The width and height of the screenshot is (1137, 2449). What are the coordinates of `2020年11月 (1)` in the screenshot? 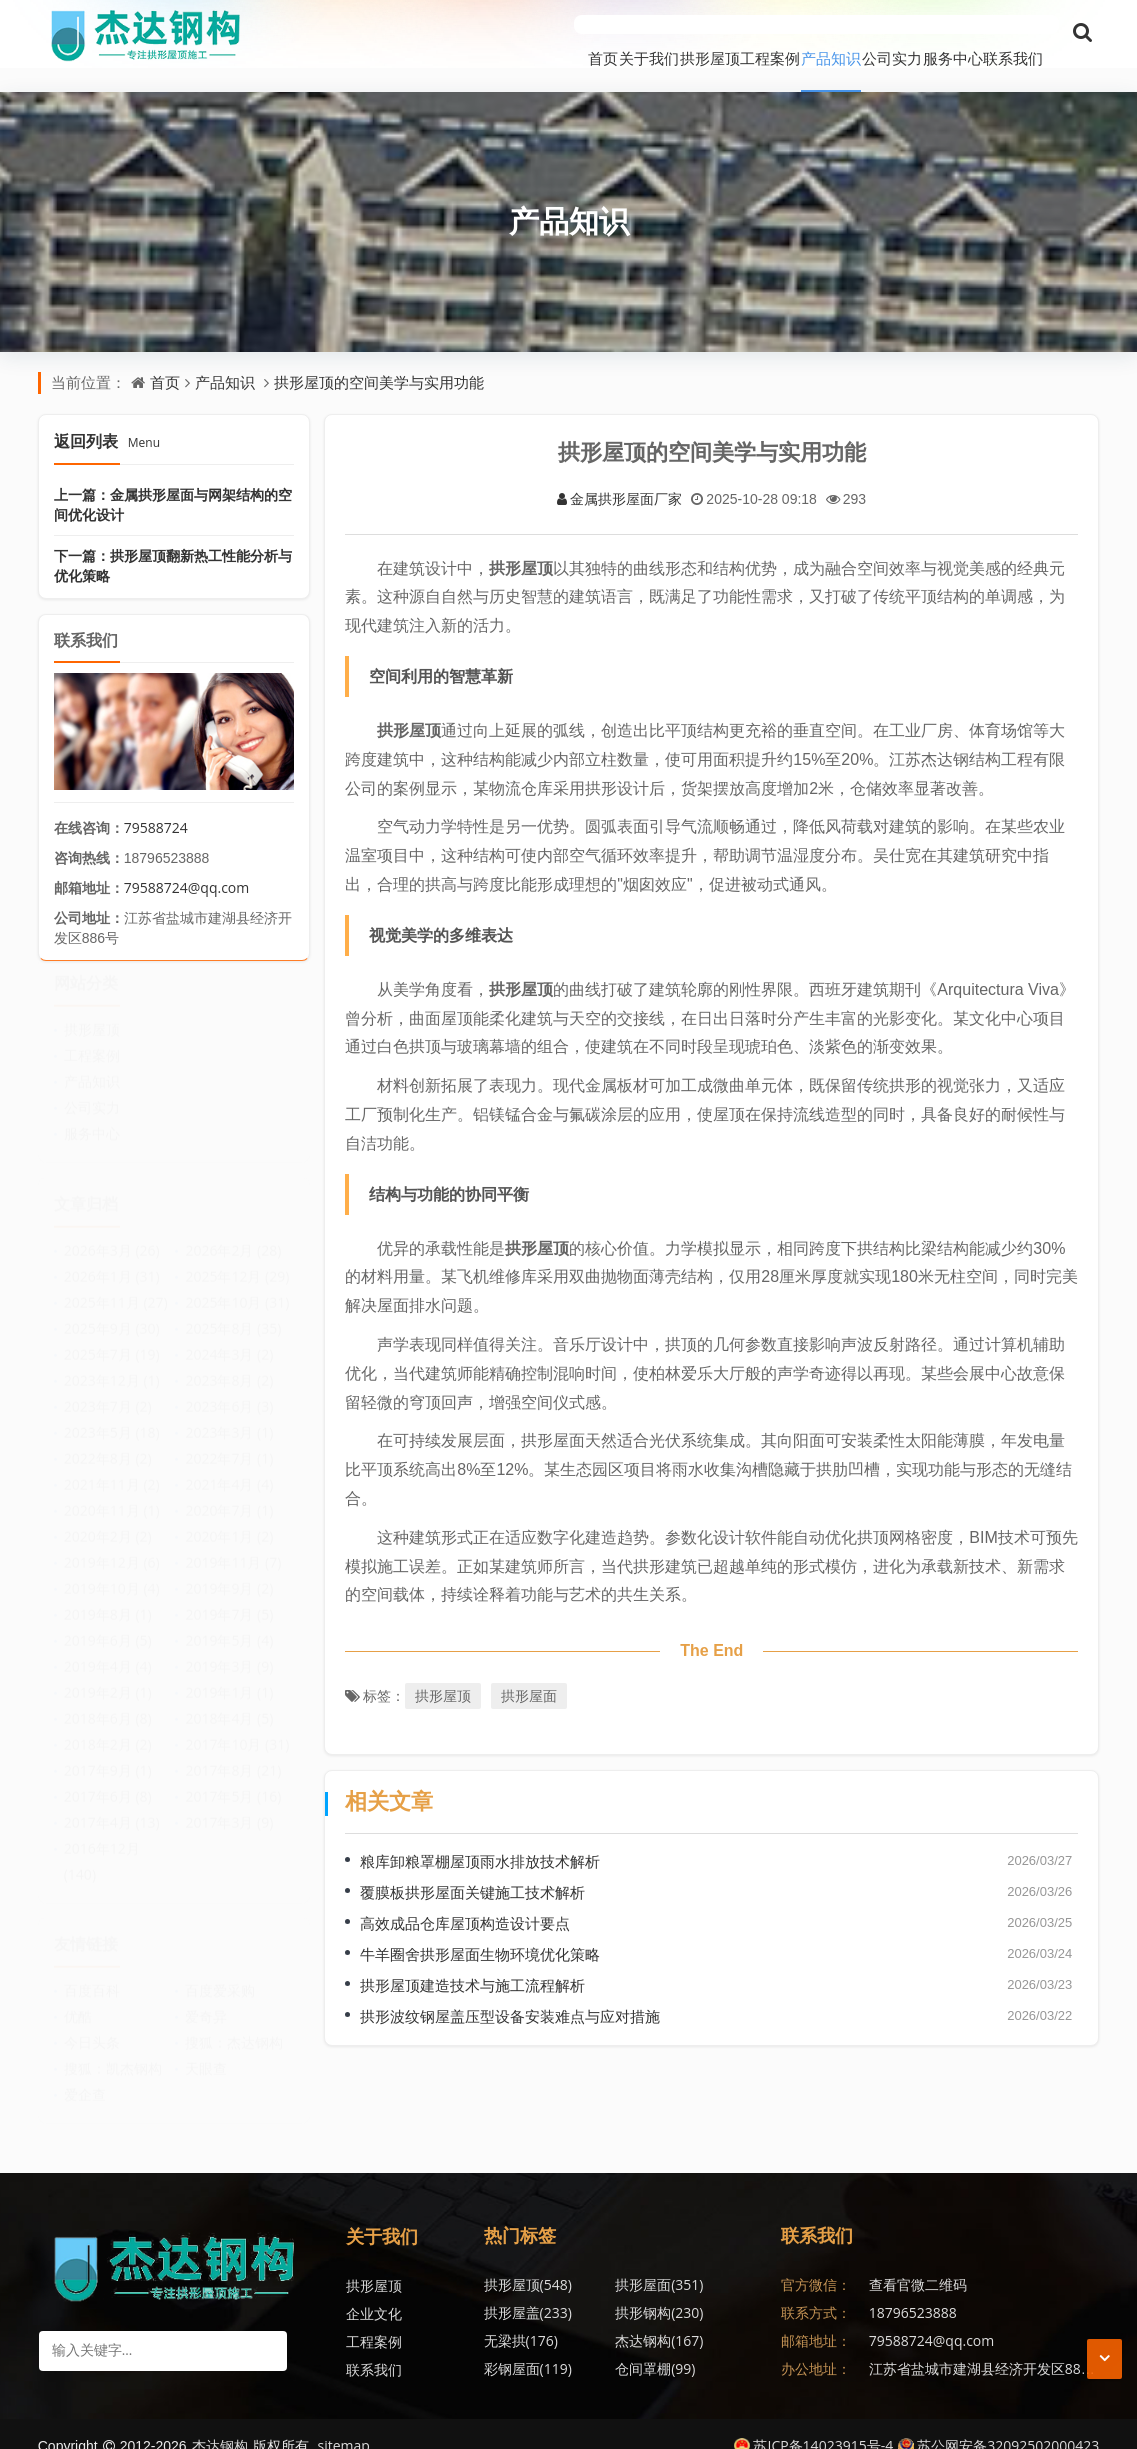 It's located at (112, 1493).